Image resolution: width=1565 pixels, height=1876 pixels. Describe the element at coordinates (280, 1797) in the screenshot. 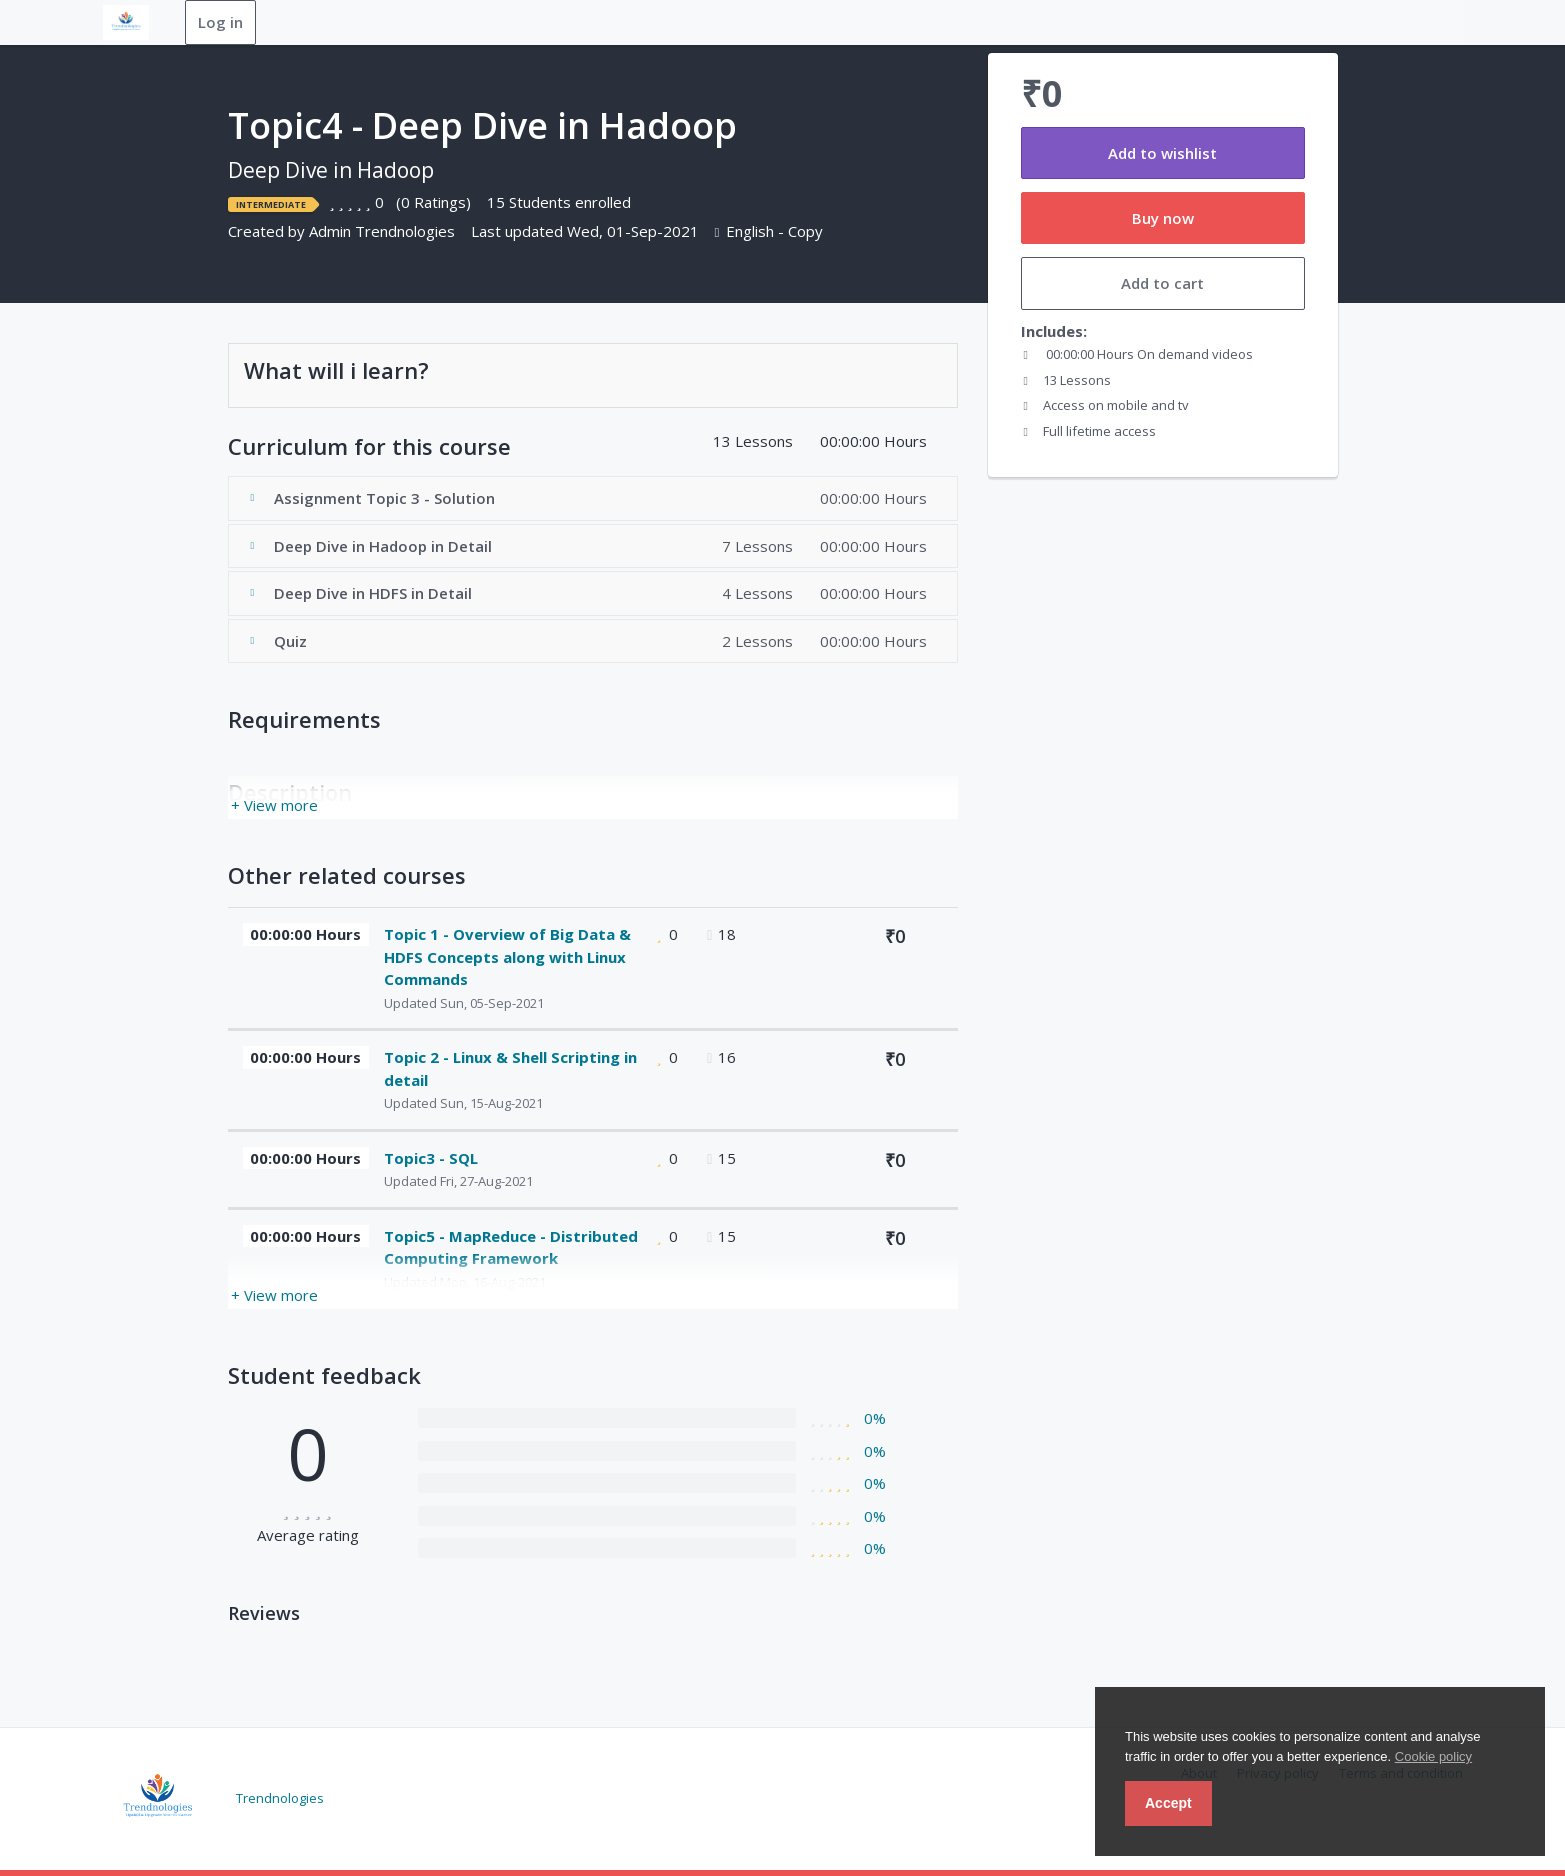

I see `Trendnologies` at that location.